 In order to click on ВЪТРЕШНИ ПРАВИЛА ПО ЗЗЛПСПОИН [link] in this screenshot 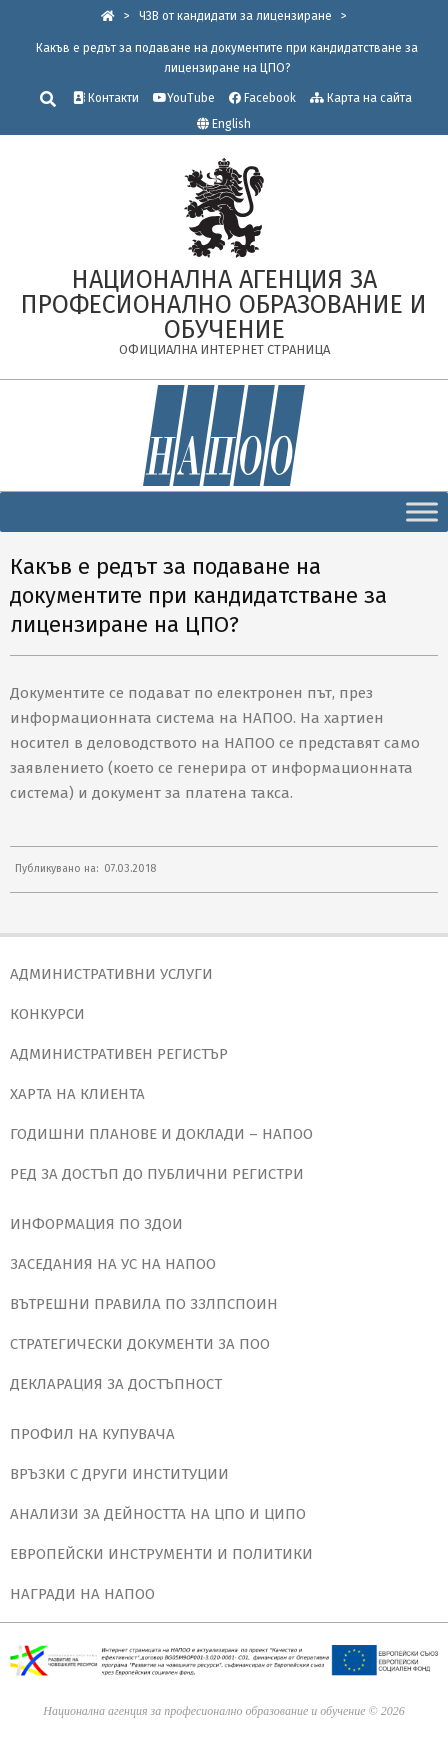, I will do `click(144, 1304)`.